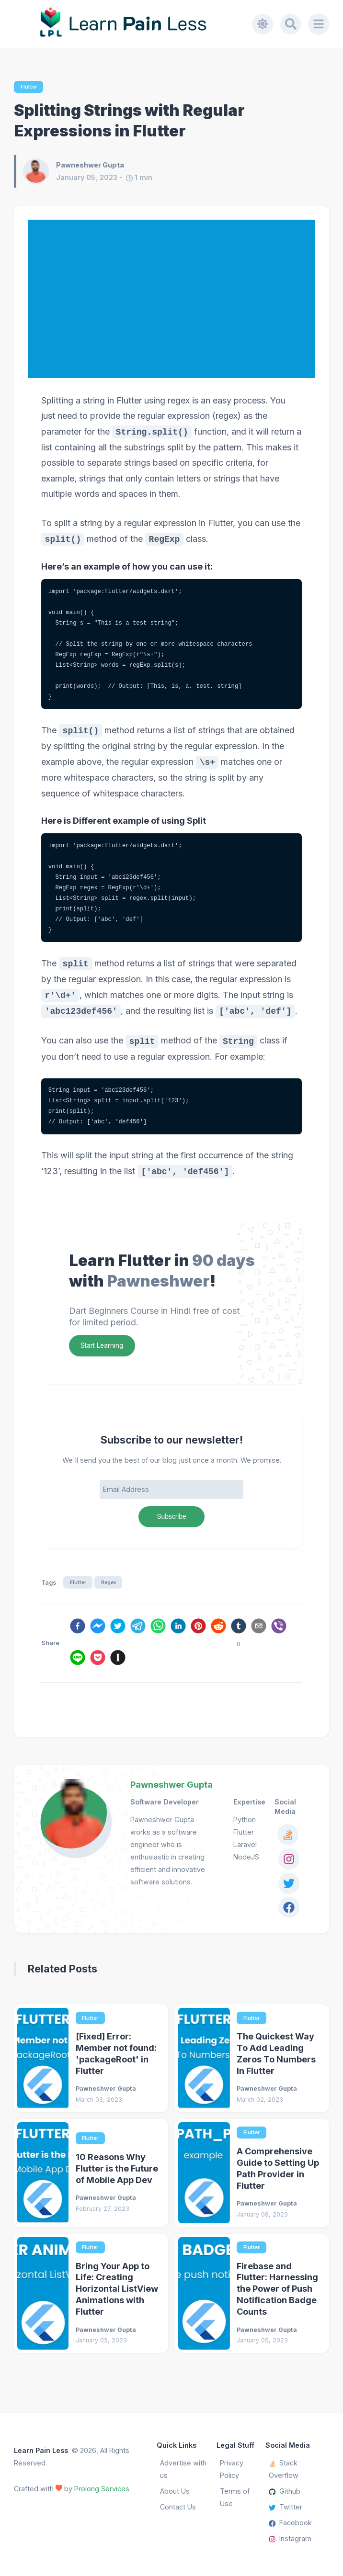 The image size is (343, 2576). What do you see at coordinates (171, 1491) in the screenshot?
I see `[Email Address]` at bounding box center [171, 1491].